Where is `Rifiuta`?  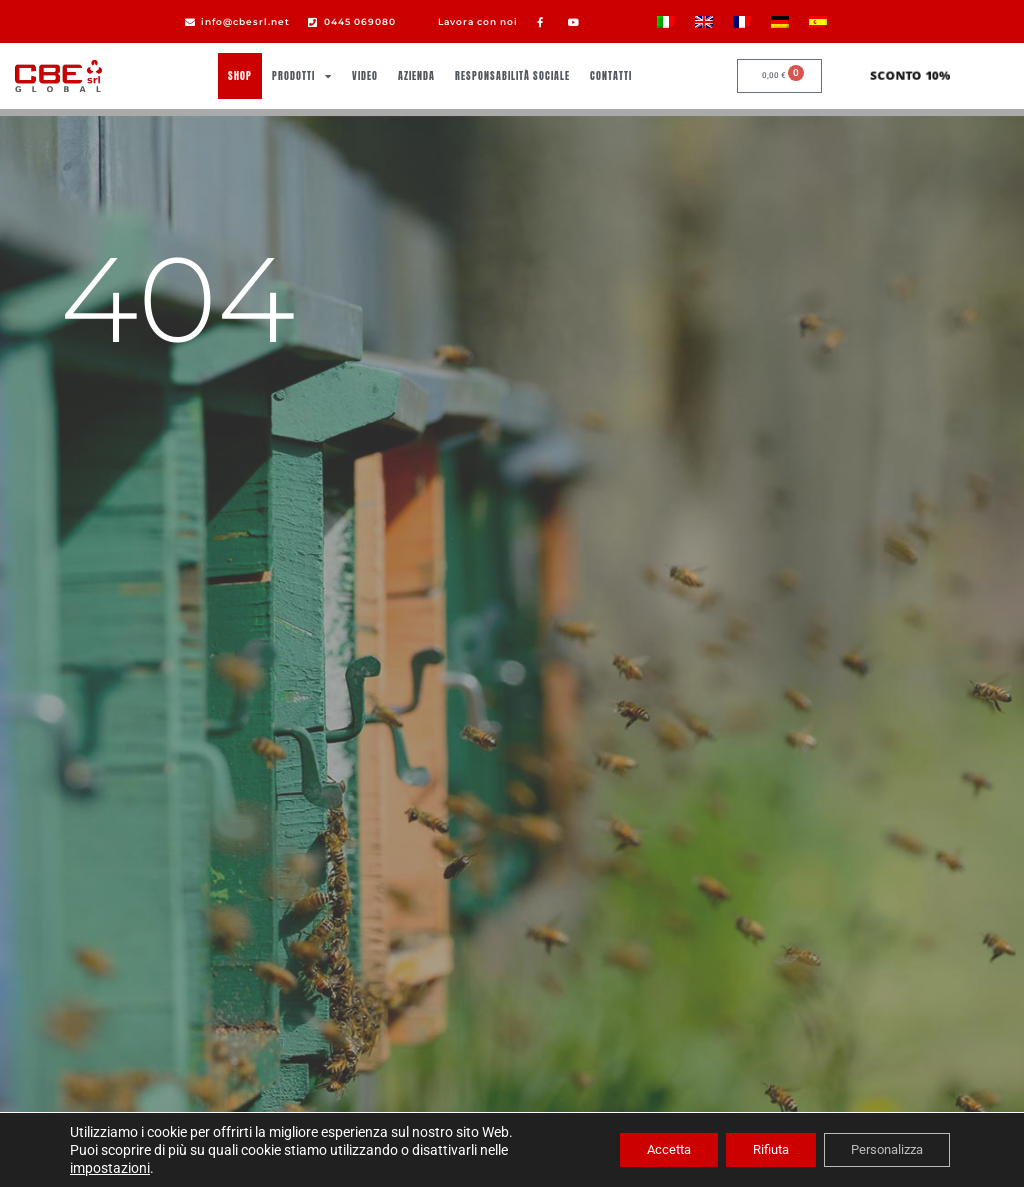 Rifiuta is located at coordinates (751, 1150).